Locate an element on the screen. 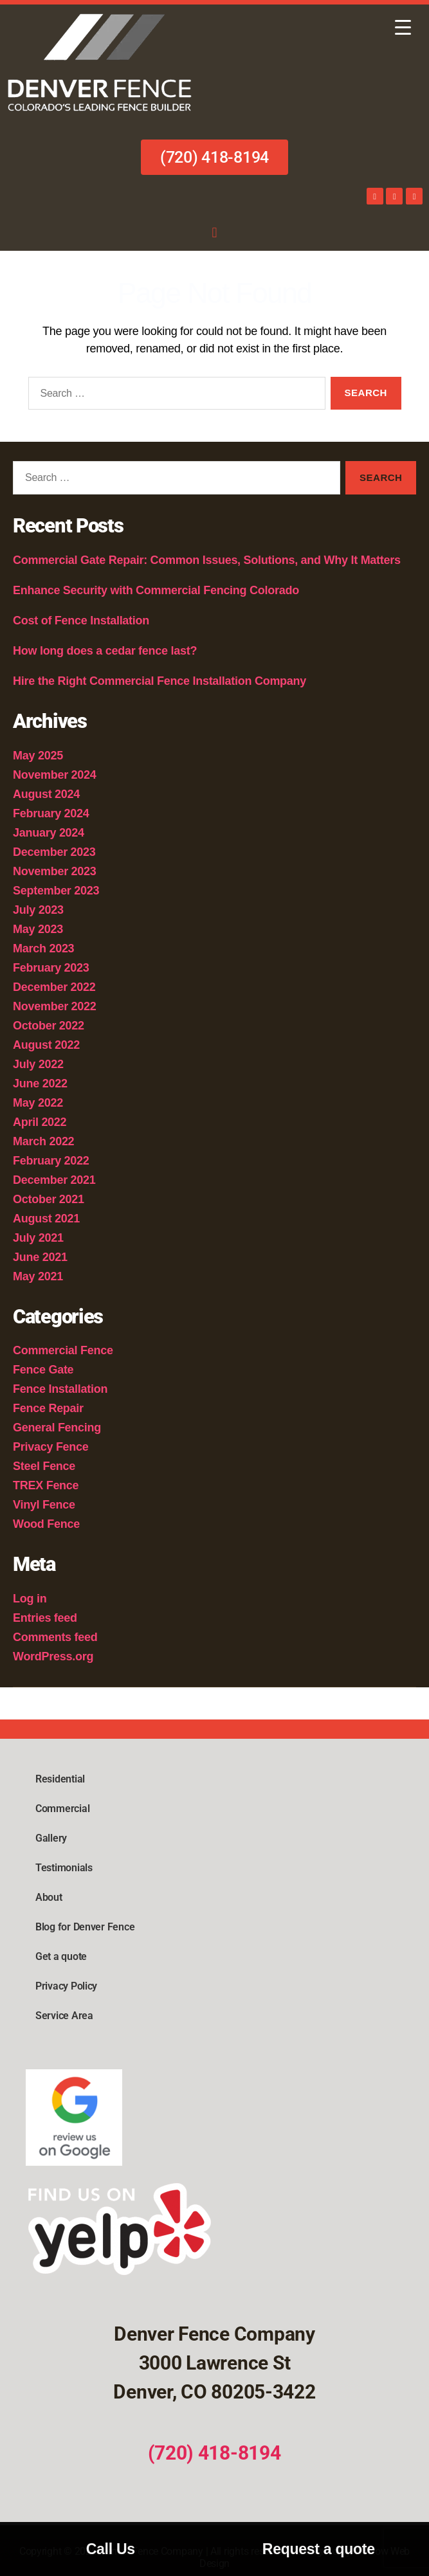 The width and height of the screenshot is (429, 2576). Wood Fence is located at coordinates (46, 1524).